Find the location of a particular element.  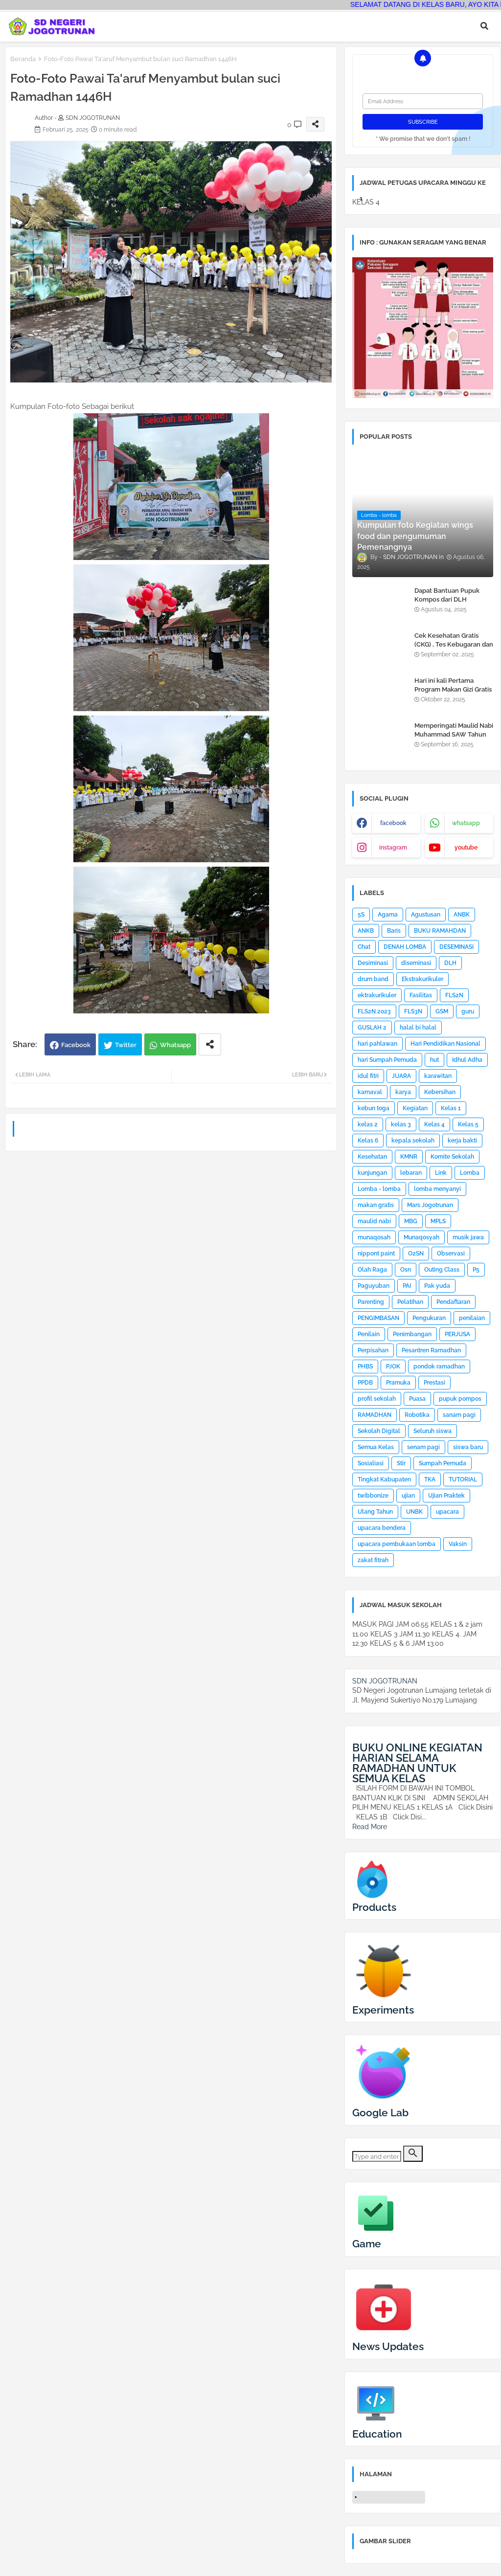

nippont paint is located at coordinates (376, 1253).